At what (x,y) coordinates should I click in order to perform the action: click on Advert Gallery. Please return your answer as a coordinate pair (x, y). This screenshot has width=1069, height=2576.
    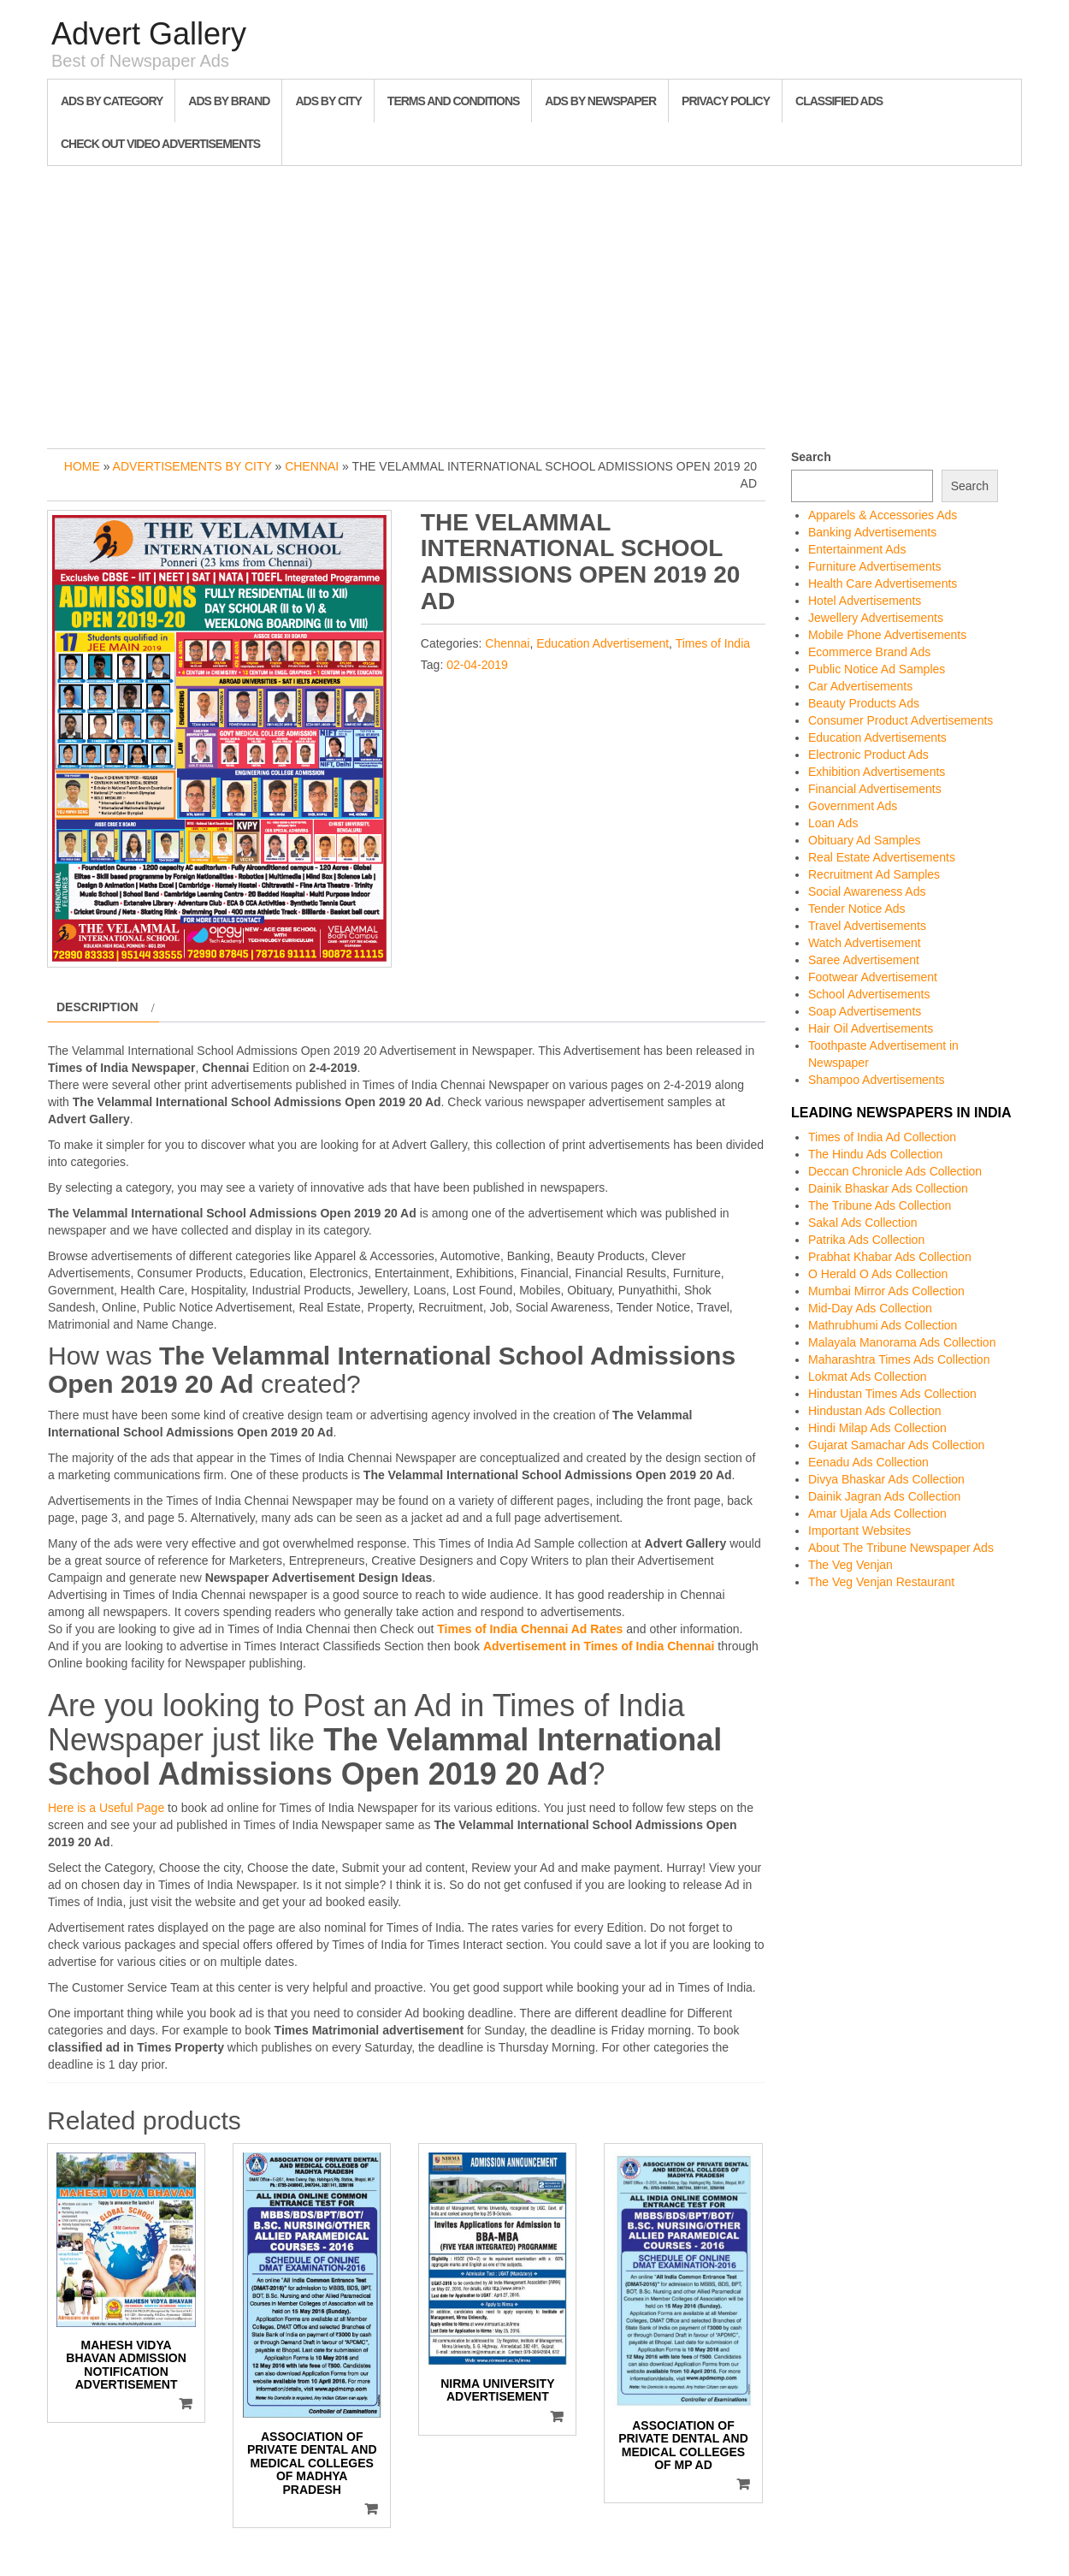
    Looking at the image, I should click on (148, 33).